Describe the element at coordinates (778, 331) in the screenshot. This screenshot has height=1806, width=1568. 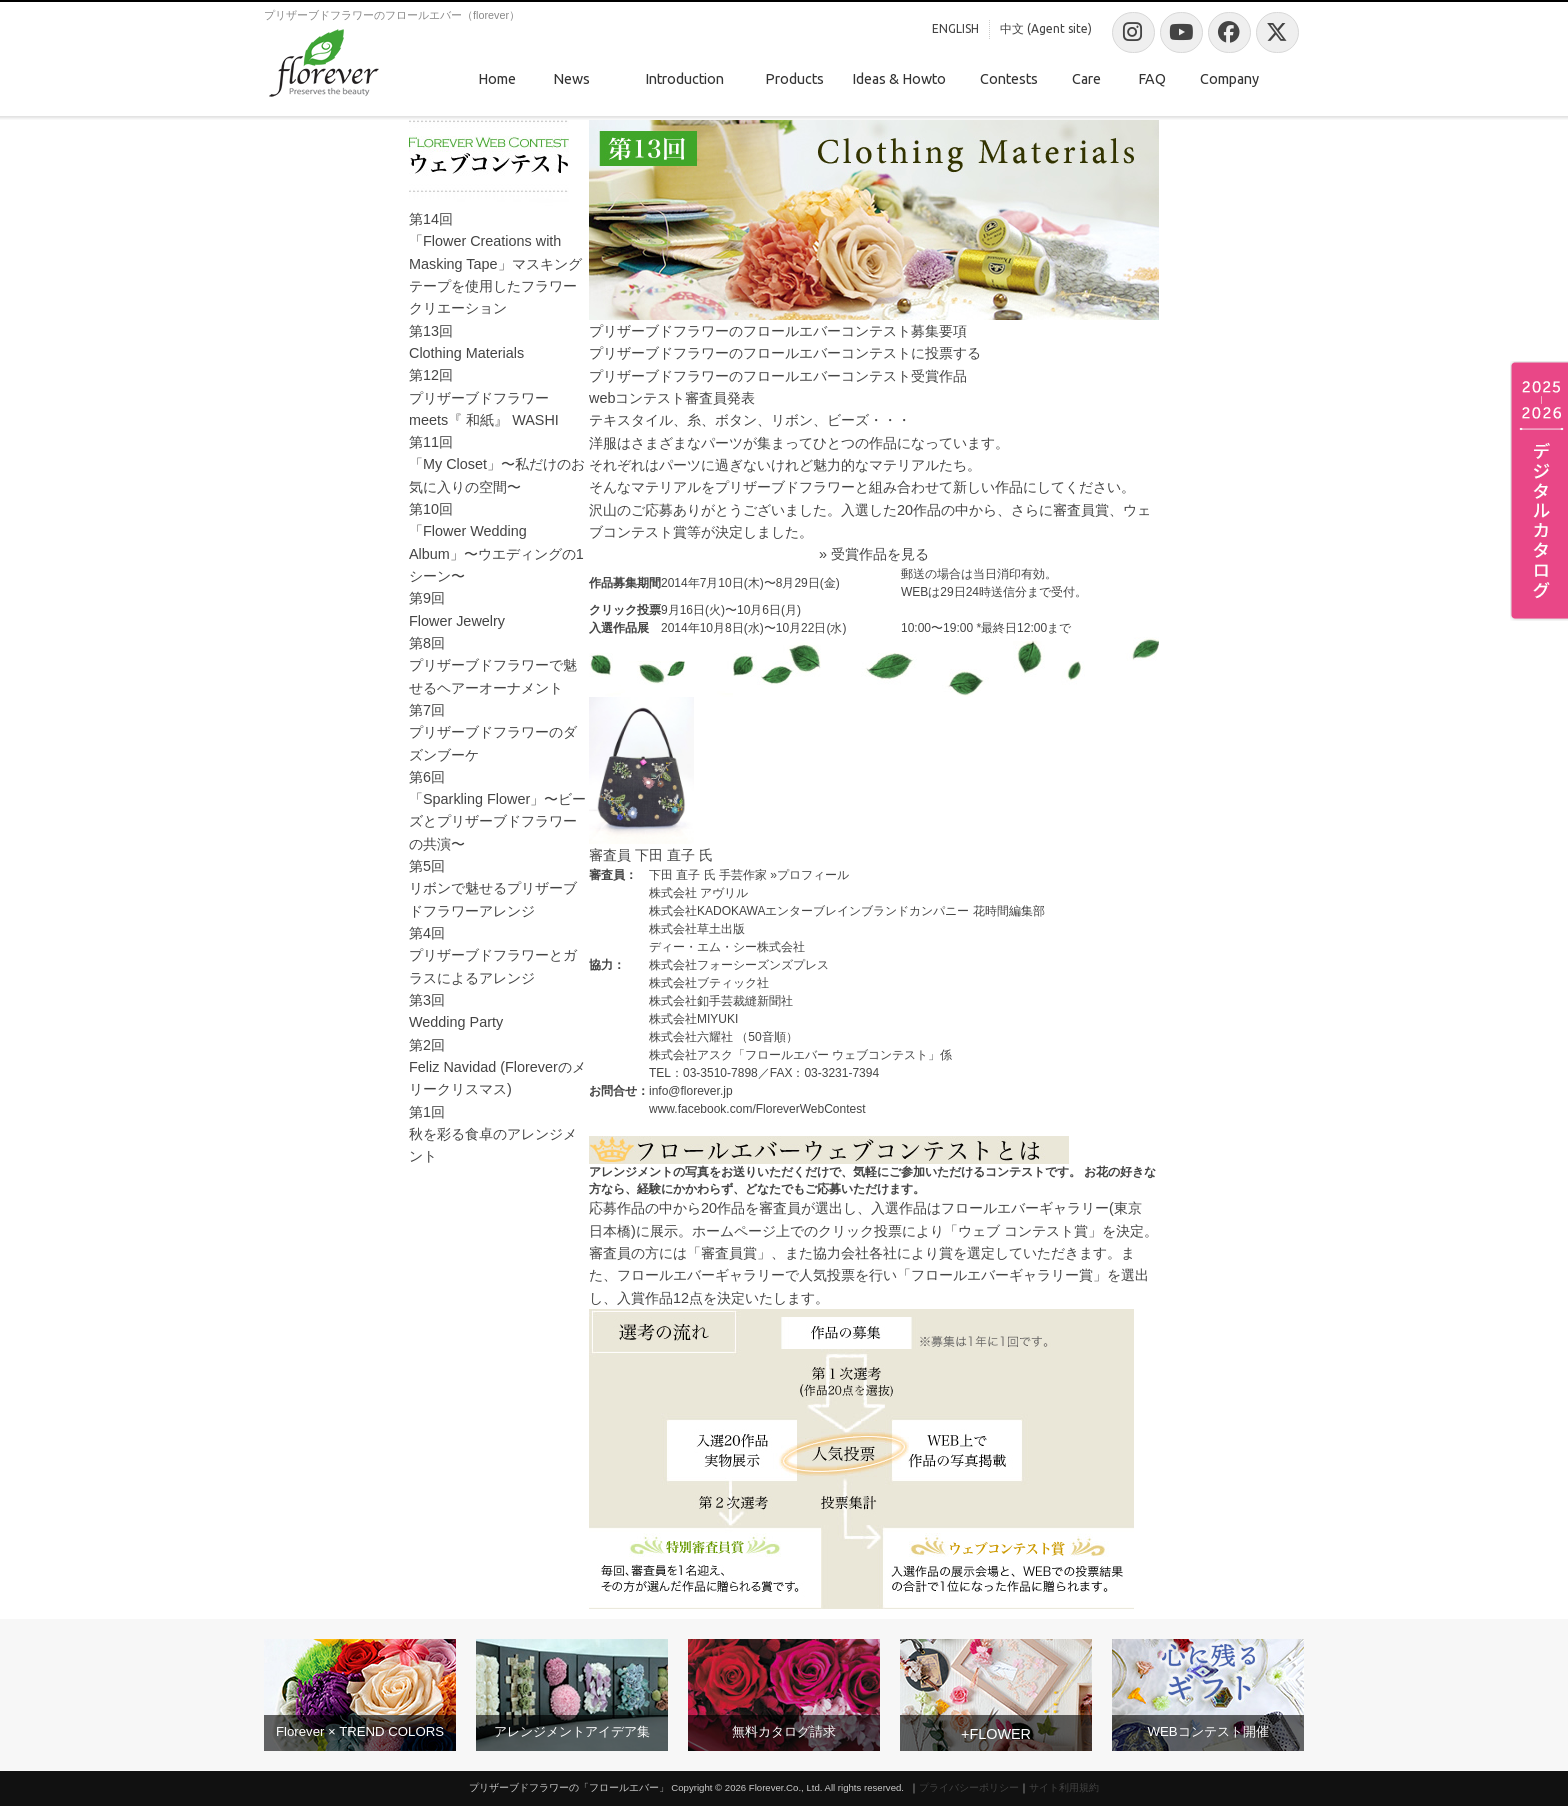
I see `プリザーブドフラワーのフロールエバーコンテスト募集要項` at that location.